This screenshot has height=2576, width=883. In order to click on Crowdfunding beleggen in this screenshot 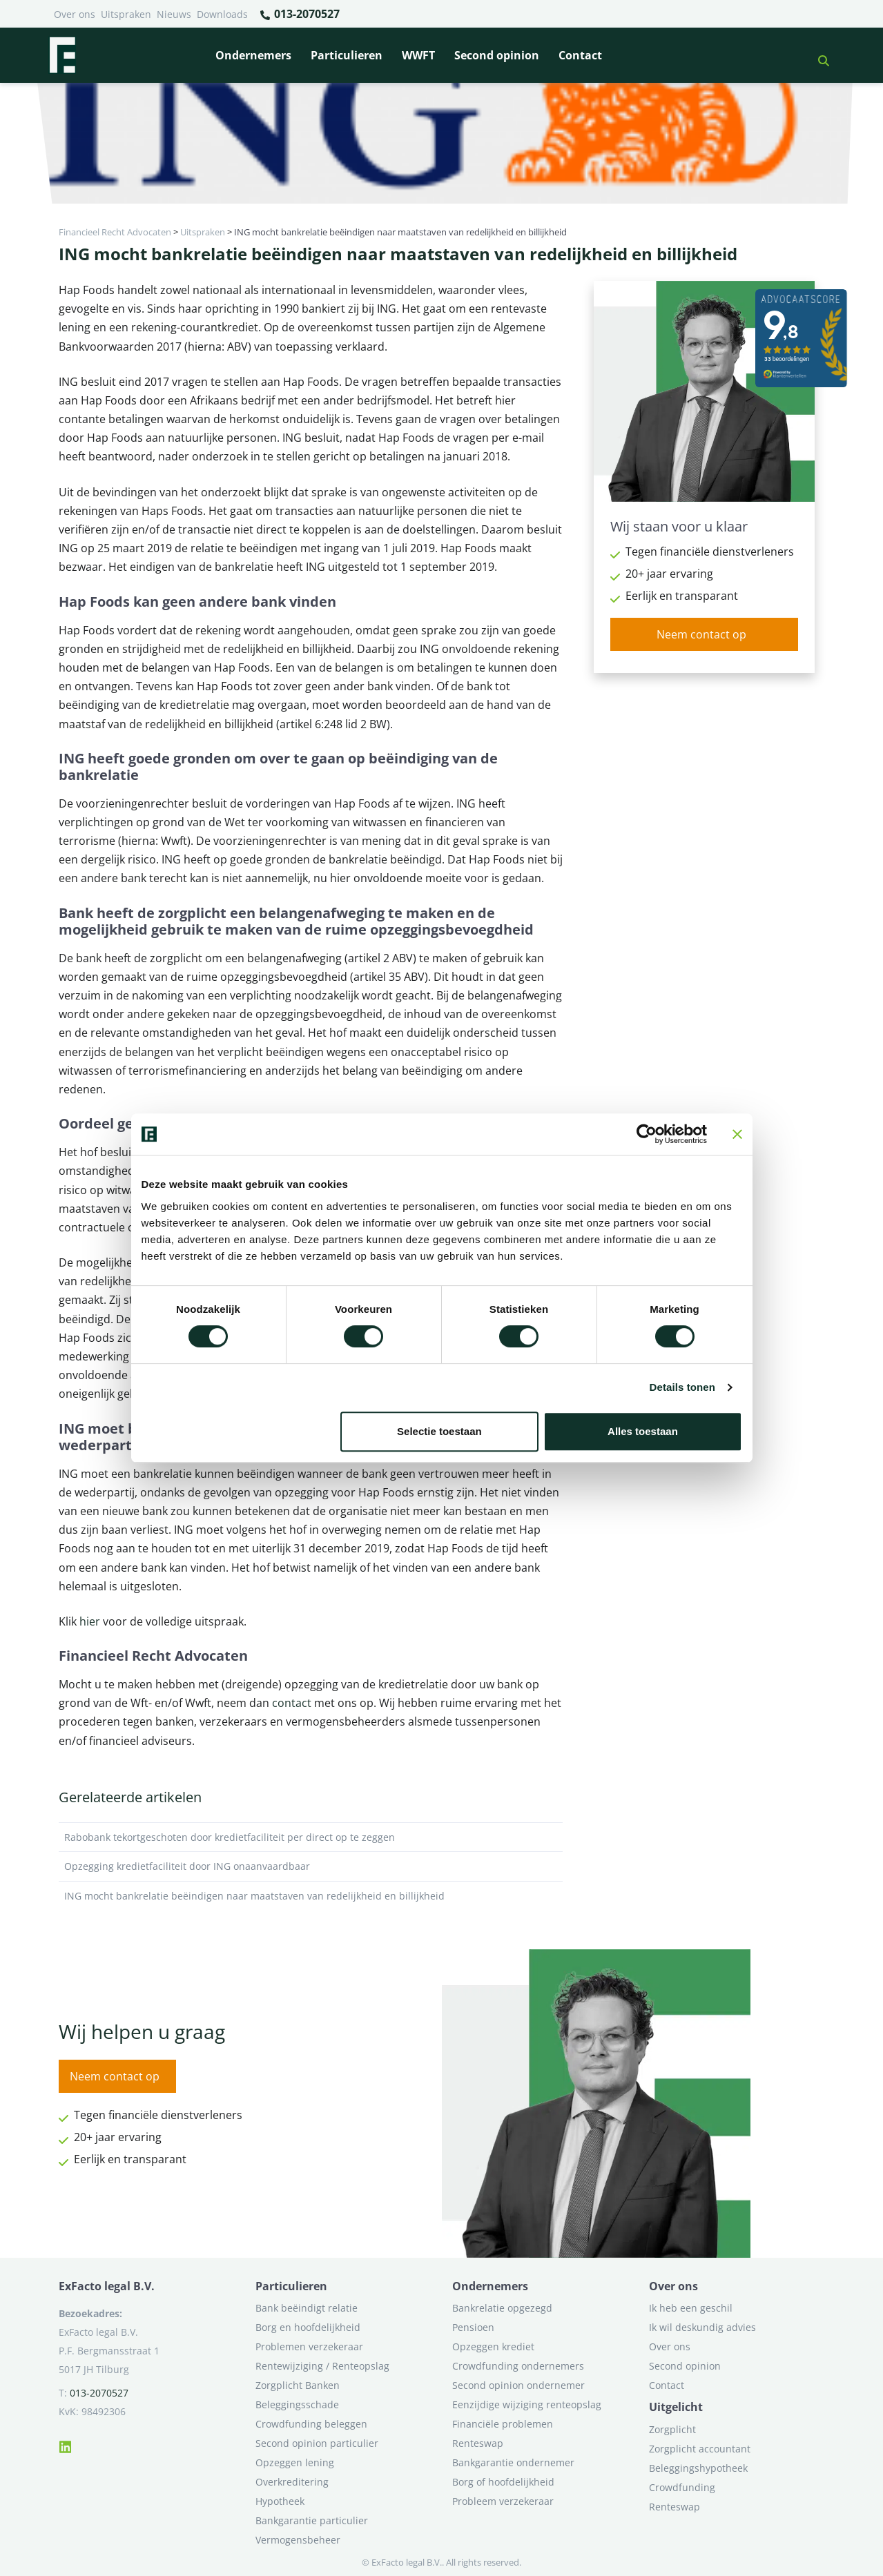, I will do `click(311, 2423)`.